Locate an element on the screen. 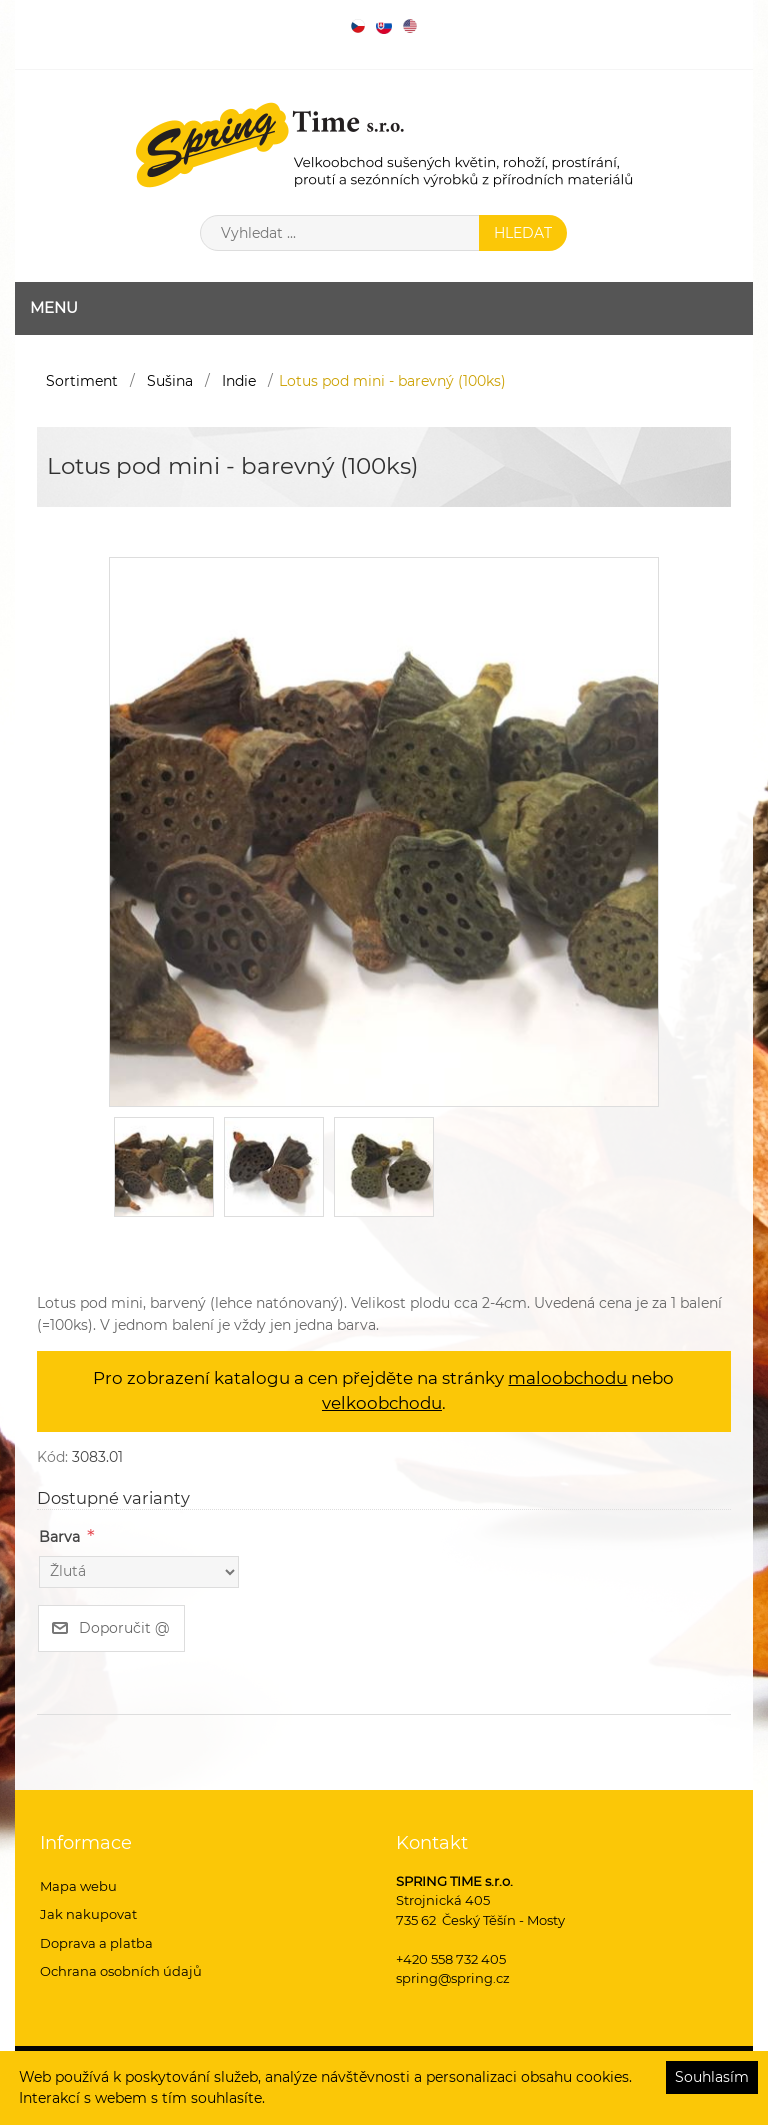 Image resolution: width=768 pixels, height=2125 pixels. Souhlasím is located at coordinates (712, 2077).